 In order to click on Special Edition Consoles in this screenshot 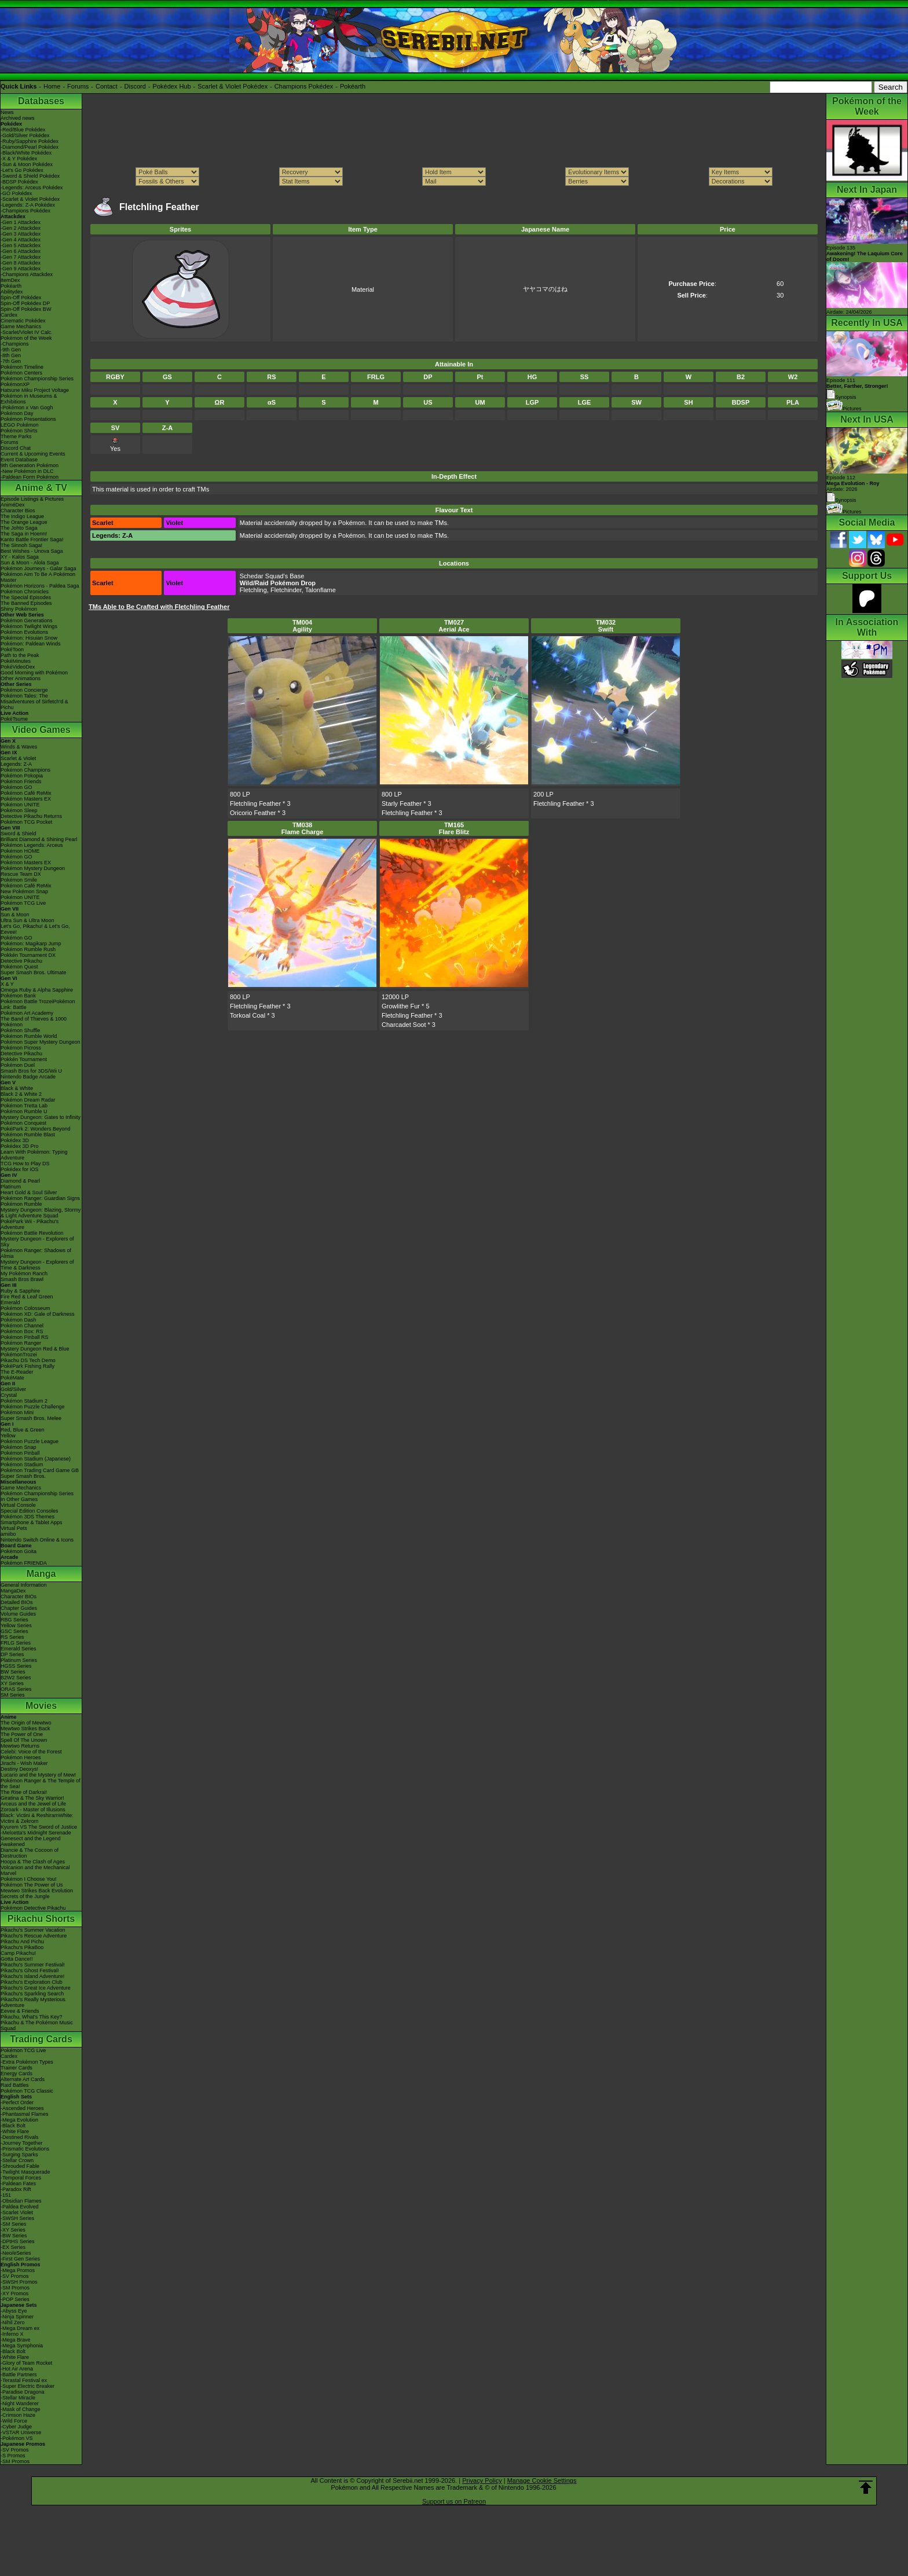, I will do `click(29, 1511)`.